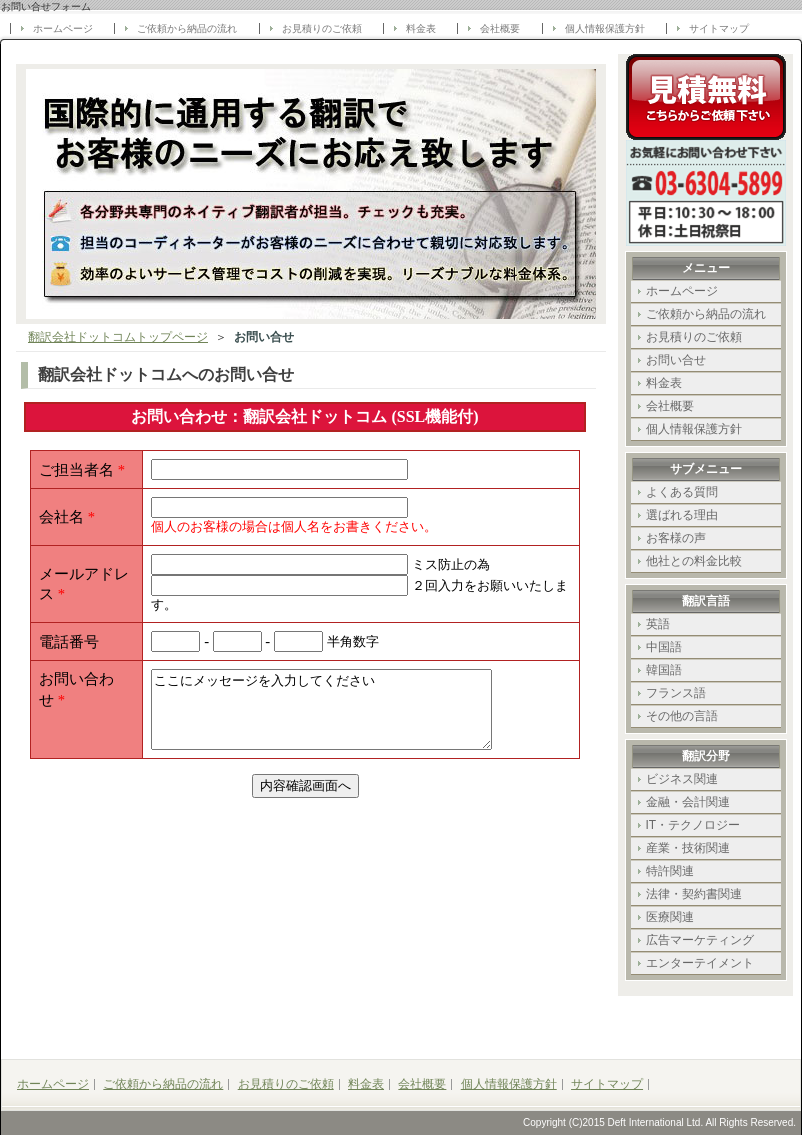 This screenshot has width=802, height=1135. What do you see at coordinates (605, 28) in the screenshot?
I see `個人情報保護方針` at bounding box center [605, 28].